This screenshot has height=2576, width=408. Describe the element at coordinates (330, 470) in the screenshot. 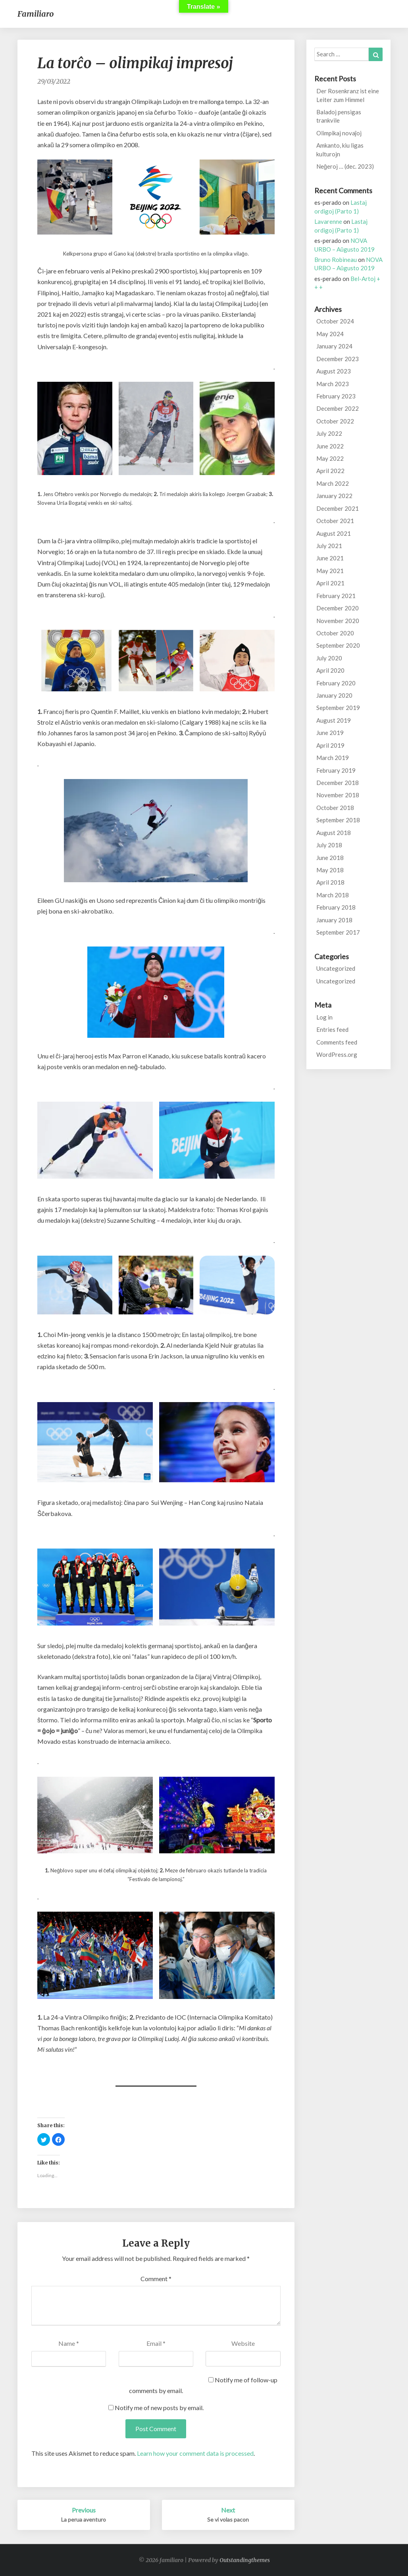

I see `April 2022` at that location.